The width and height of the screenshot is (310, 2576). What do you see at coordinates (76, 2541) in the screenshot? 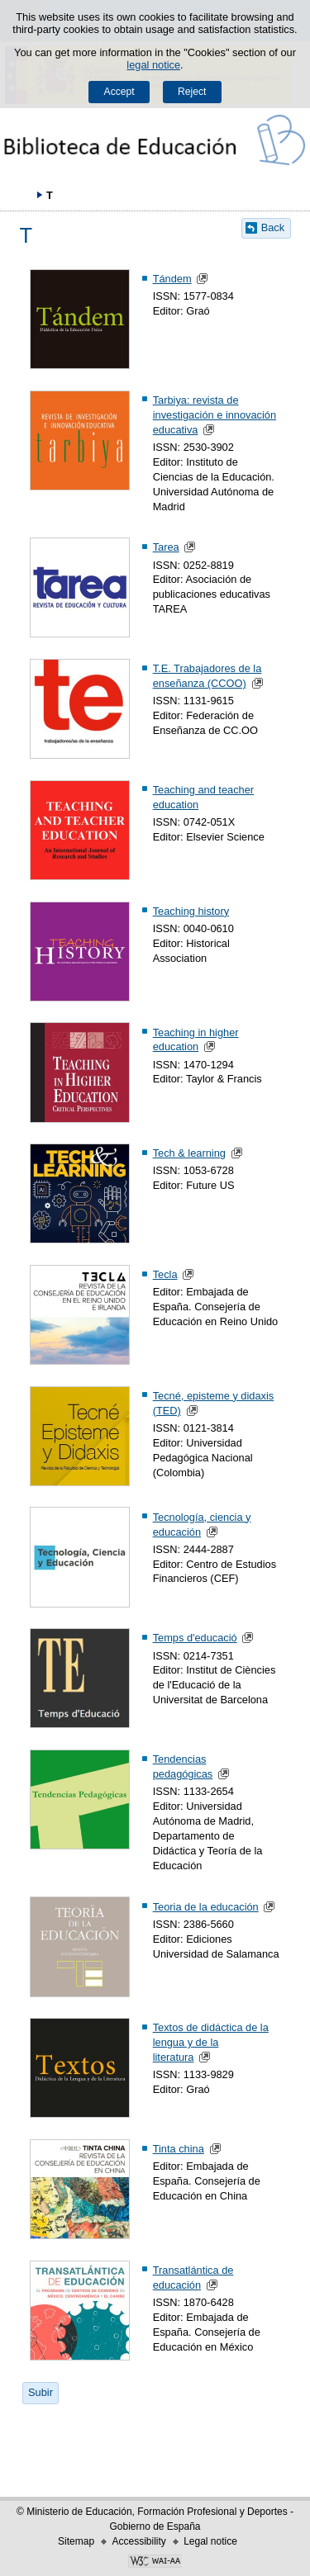
I see `Sitemap` at bounding box center [76, 2541].